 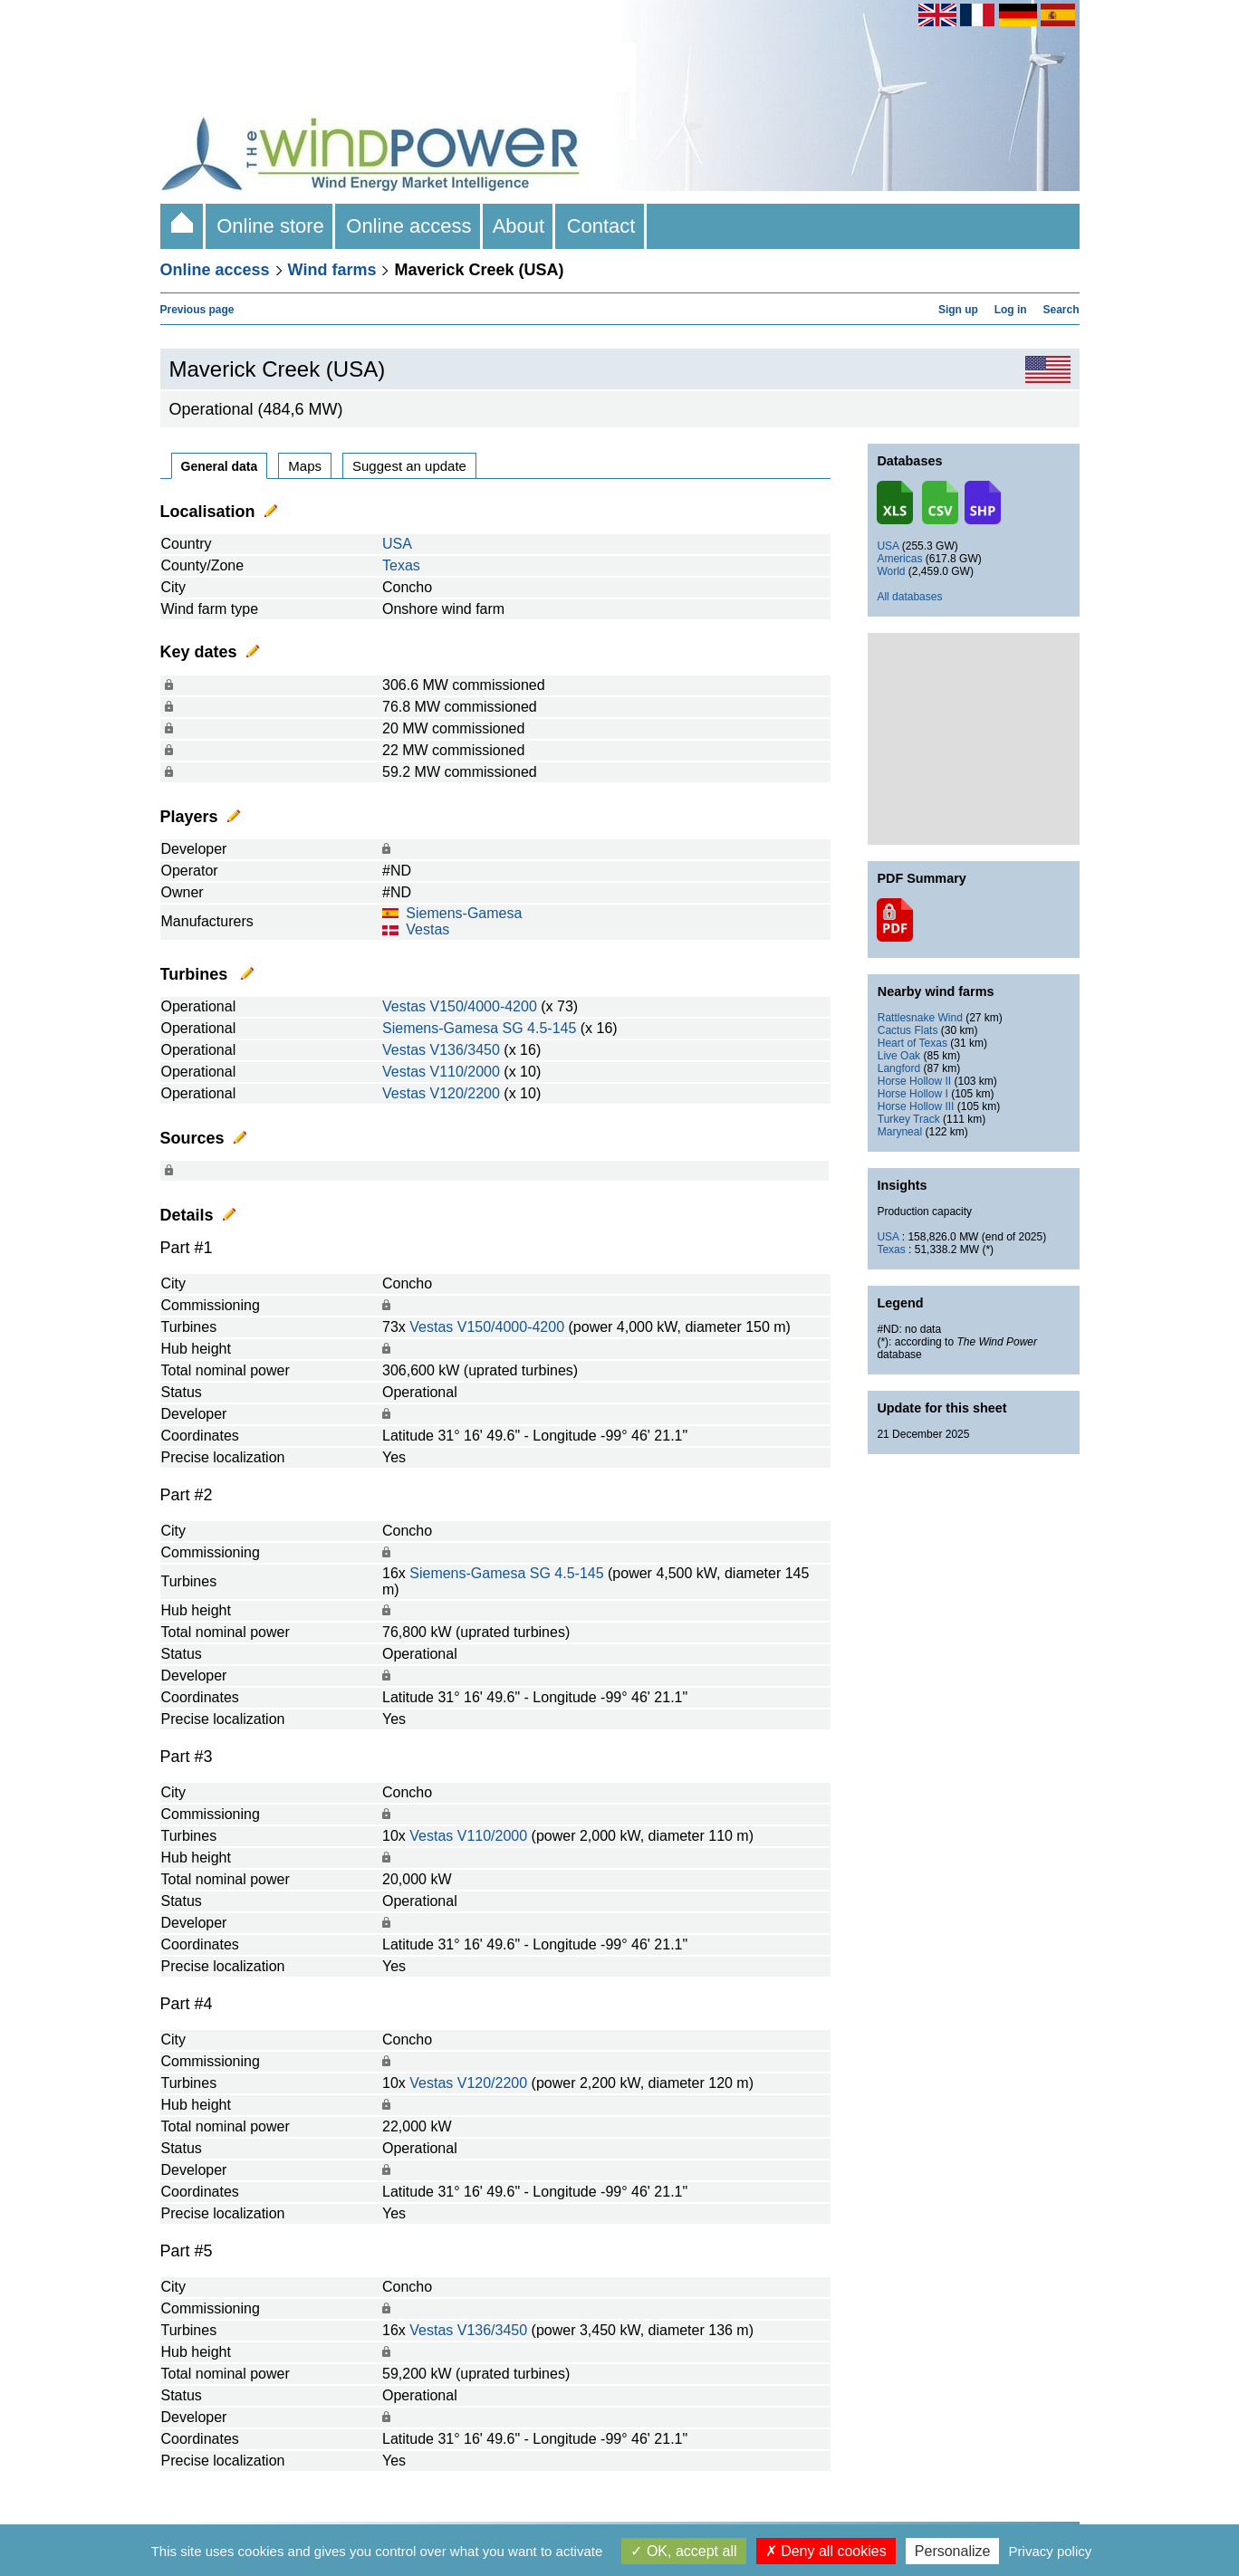 I want to click on Privacy policy, so click(x=1050, y=2551).